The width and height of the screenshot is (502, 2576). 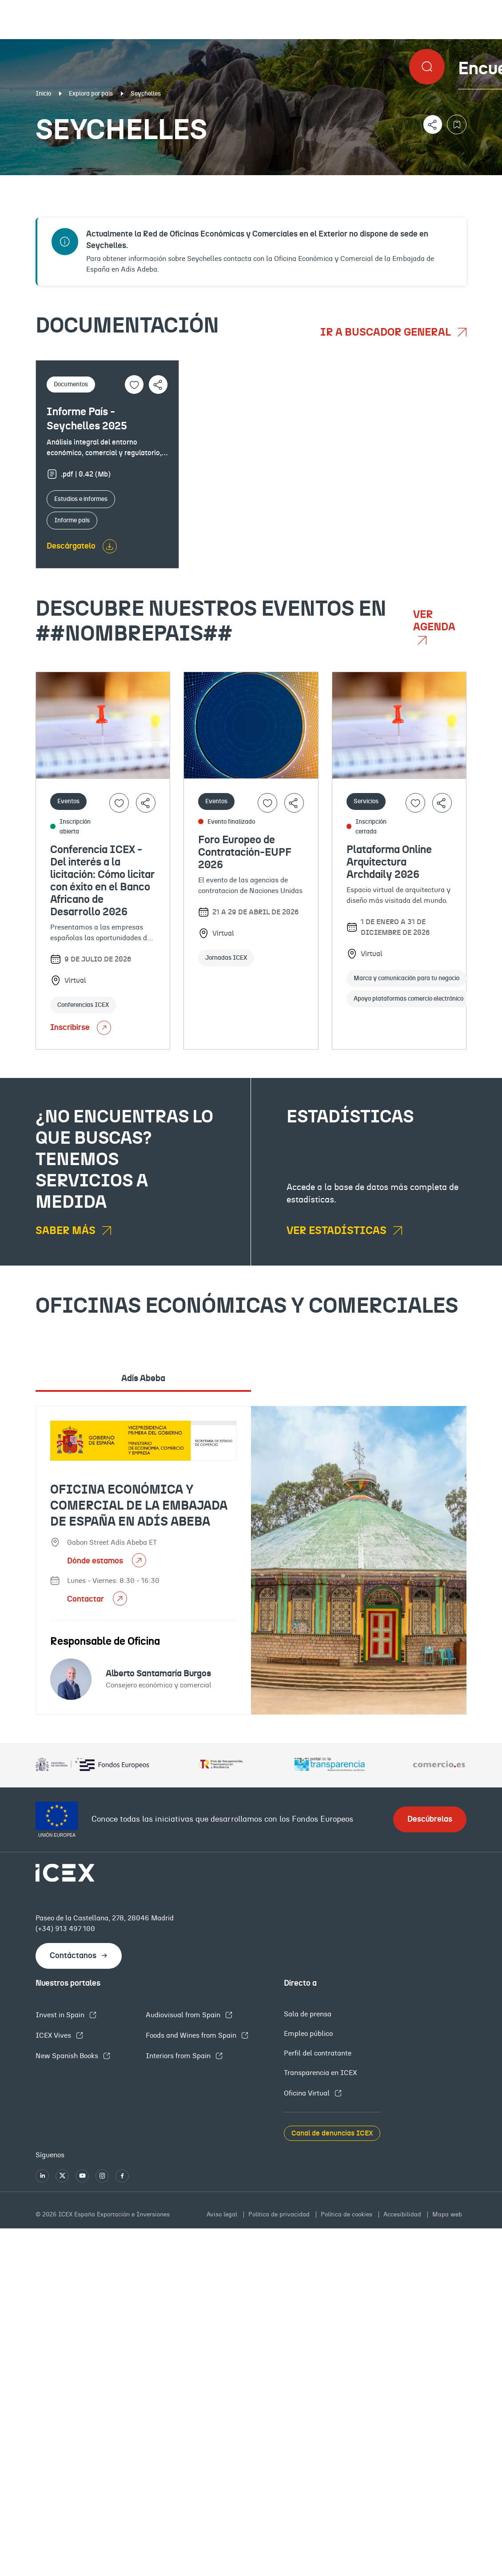 I want to click on Transparencia en ICEX, so click(x=320, y=2072).